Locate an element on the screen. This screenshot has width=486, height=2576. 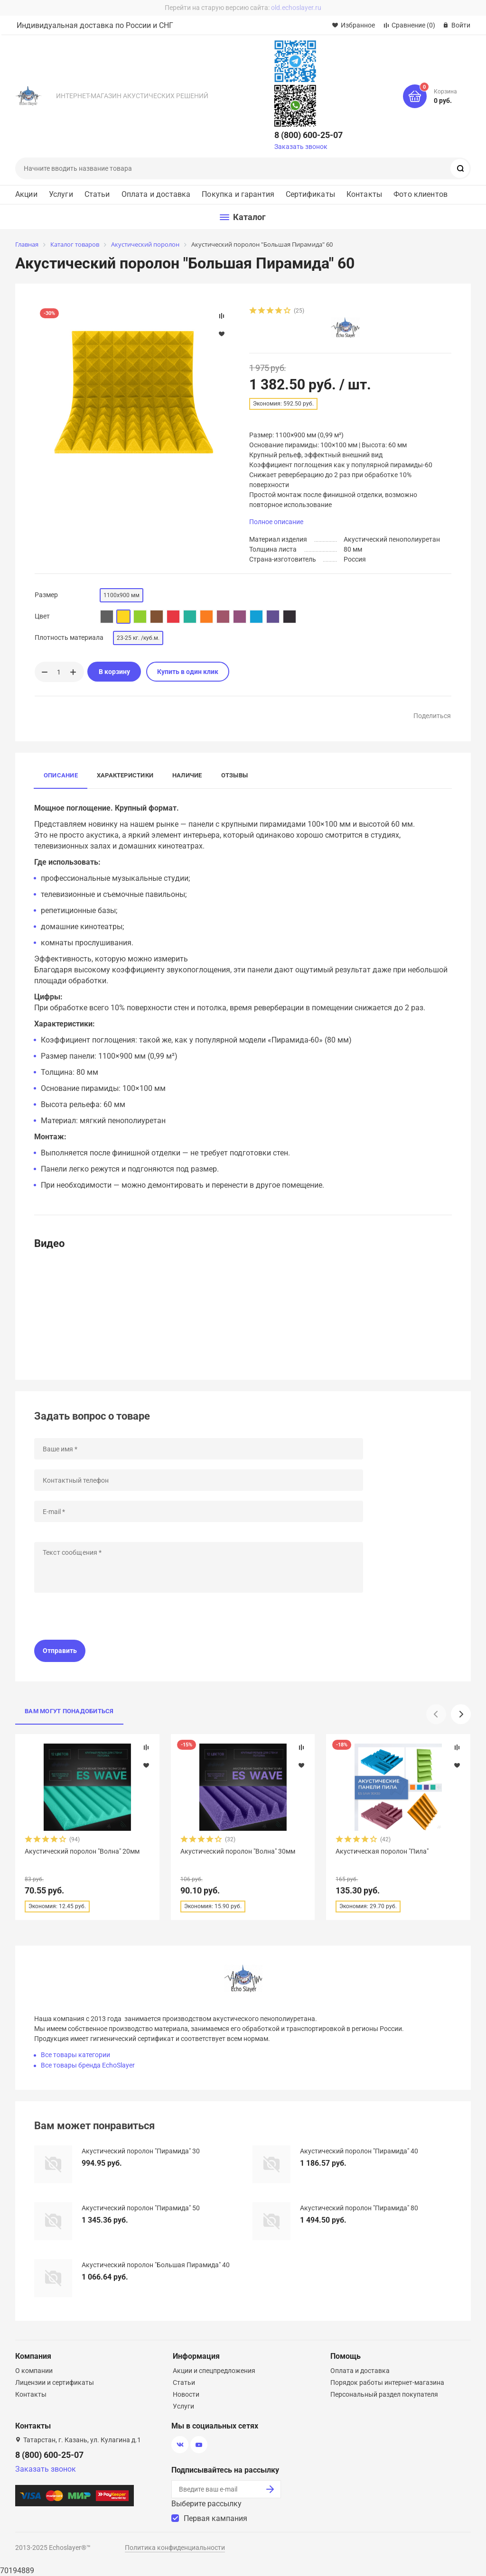
Акции и спецпредложения is located at coordinates (214, 2370).